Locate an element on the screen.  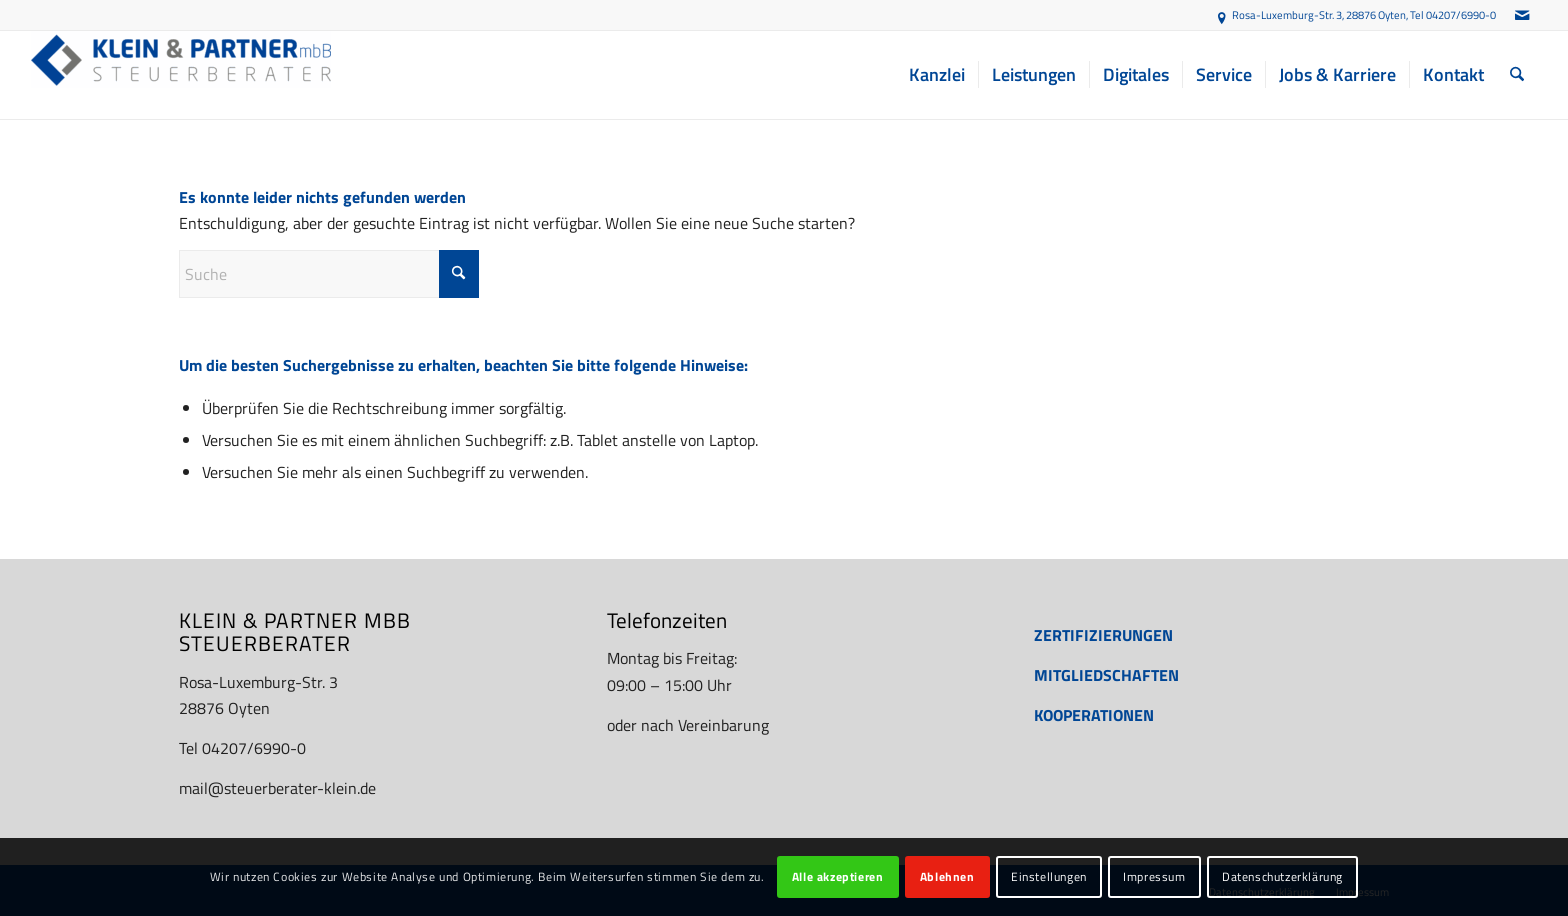
Datenschutzerklärung is located at coordinates (1282, 876).